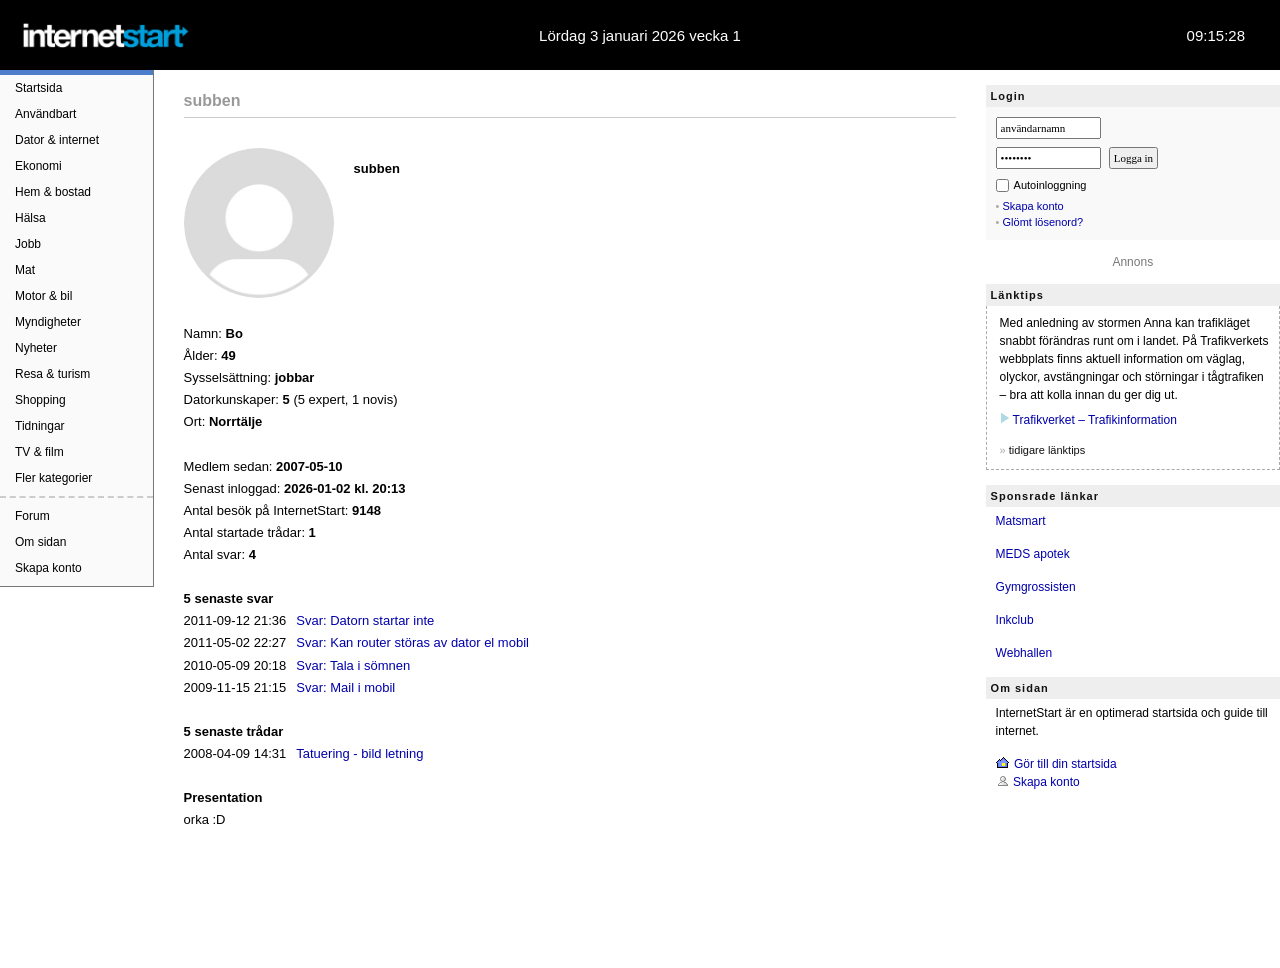 Image resolution: width=1280 pixels, height=968 pixels. What do you see at coordinates (57, 140) in the screenshot?
I see `Dator & internet` at bounding box center [57, 140].